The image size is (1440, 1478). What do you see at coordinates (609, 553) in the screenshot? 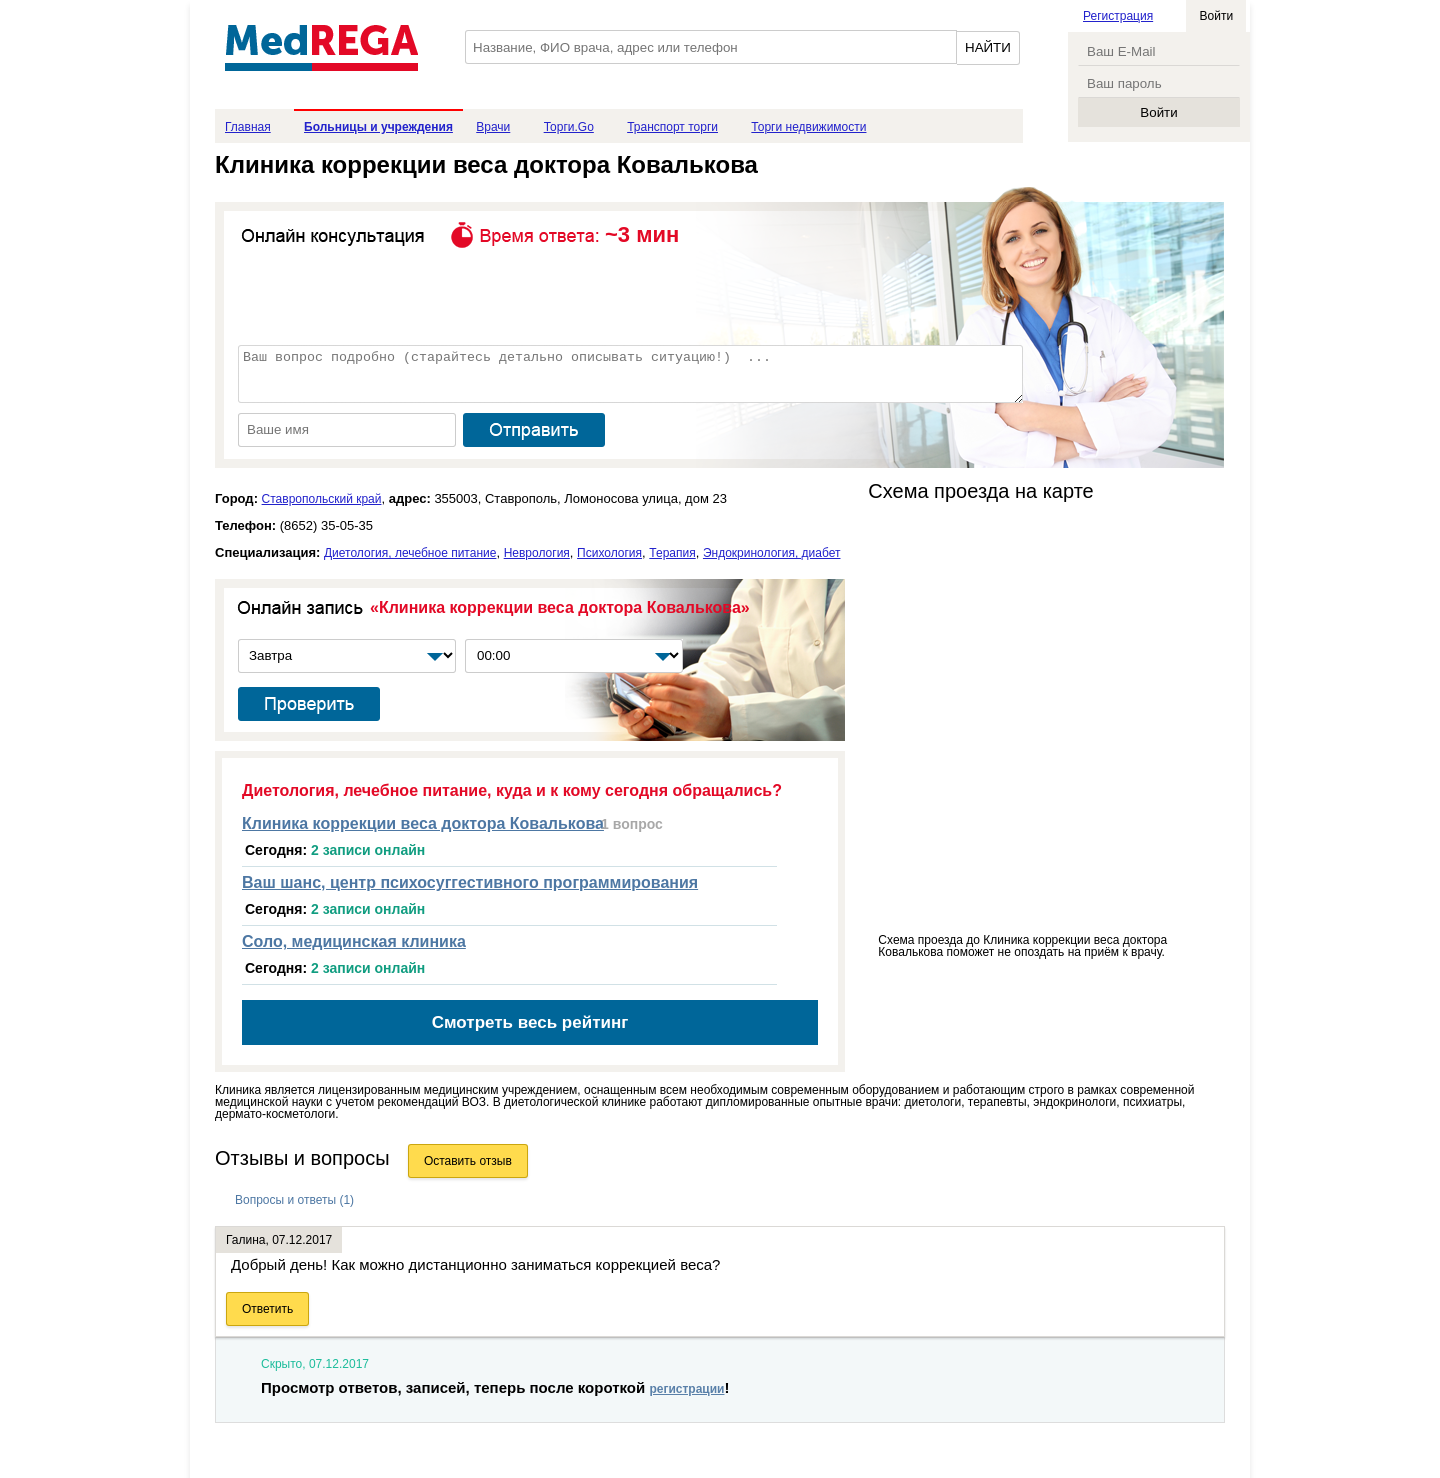
I see `Психология` at bounding box center [609, 553].